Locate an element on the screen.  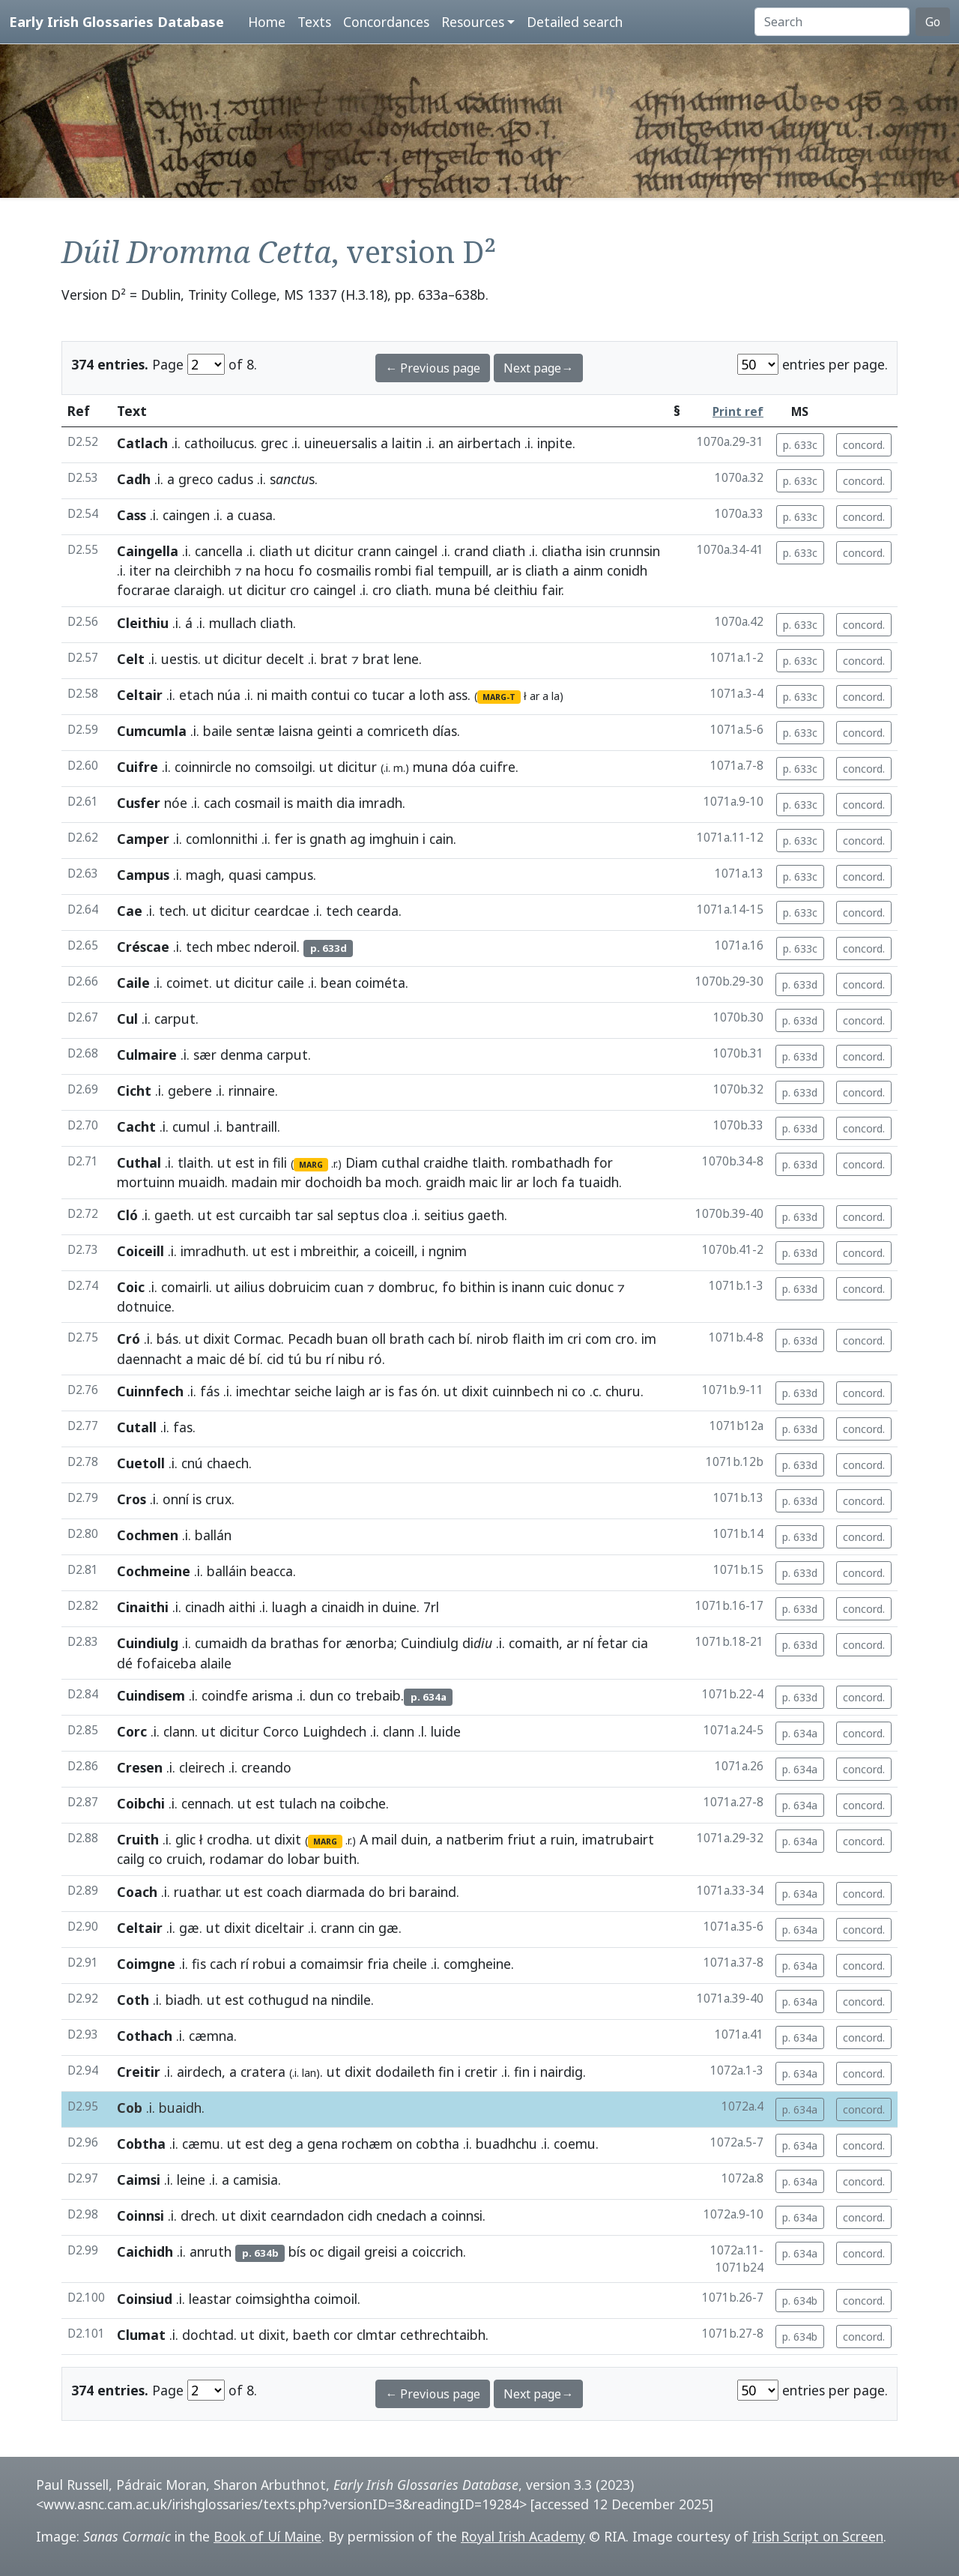
ḟetar is located at coordinates (612, 1643).